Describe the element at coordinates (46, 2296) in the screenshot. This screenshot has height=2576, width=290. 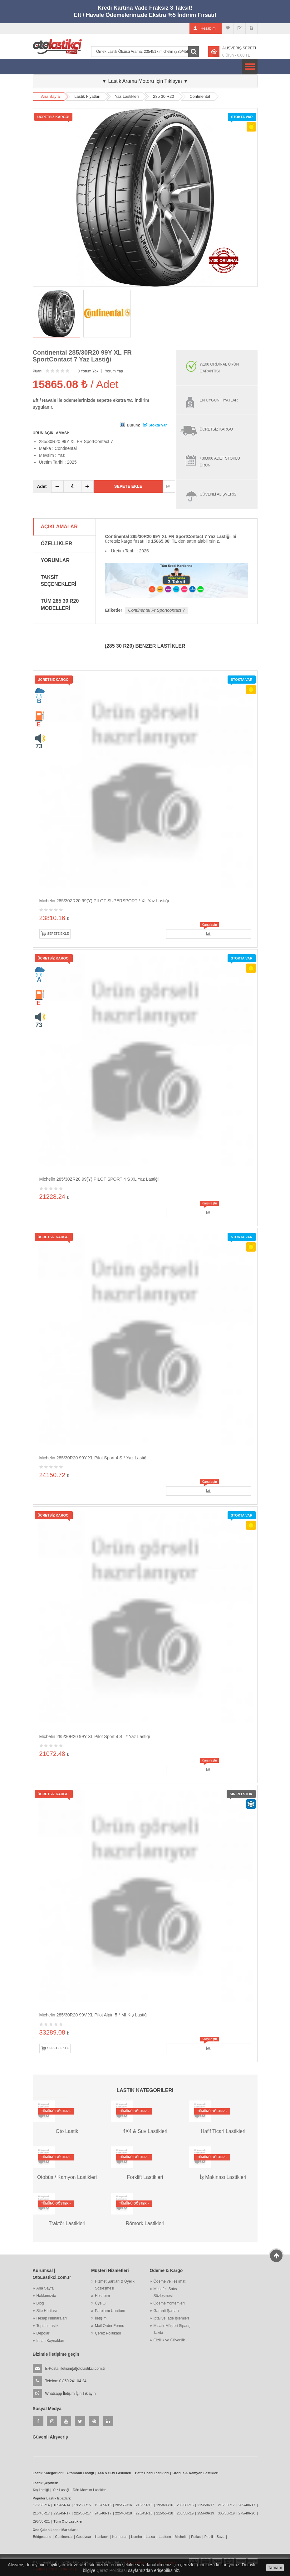
I see `Hakkımızda` at that location.